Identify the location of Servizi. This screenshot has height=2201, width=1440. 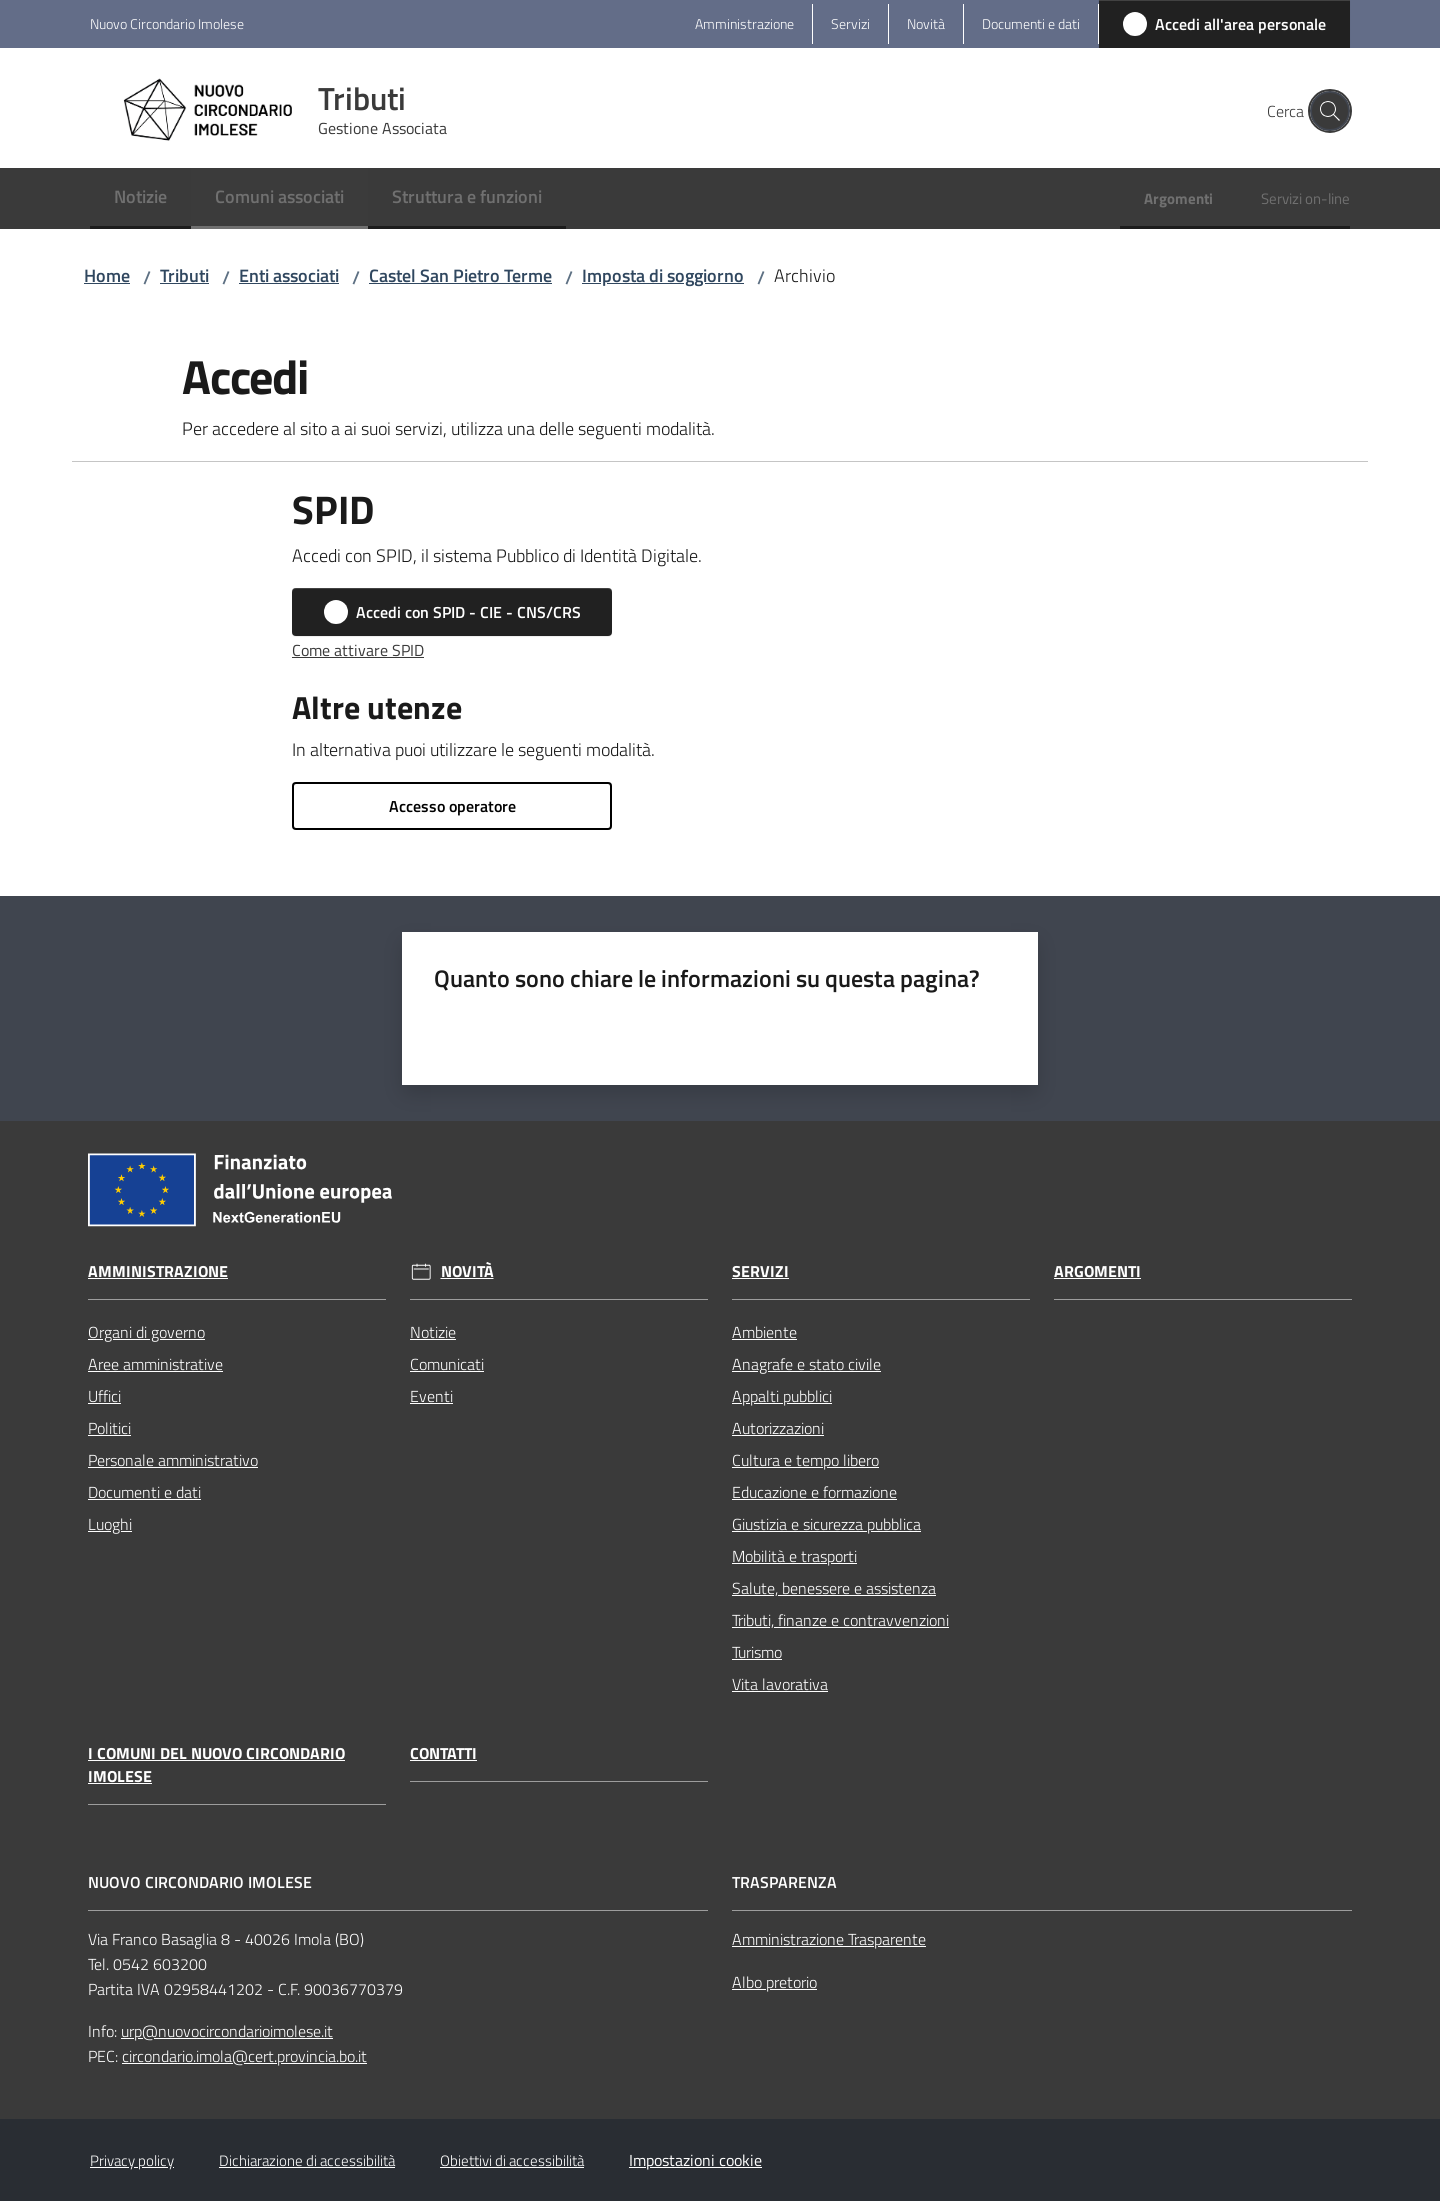
(760, 1271).